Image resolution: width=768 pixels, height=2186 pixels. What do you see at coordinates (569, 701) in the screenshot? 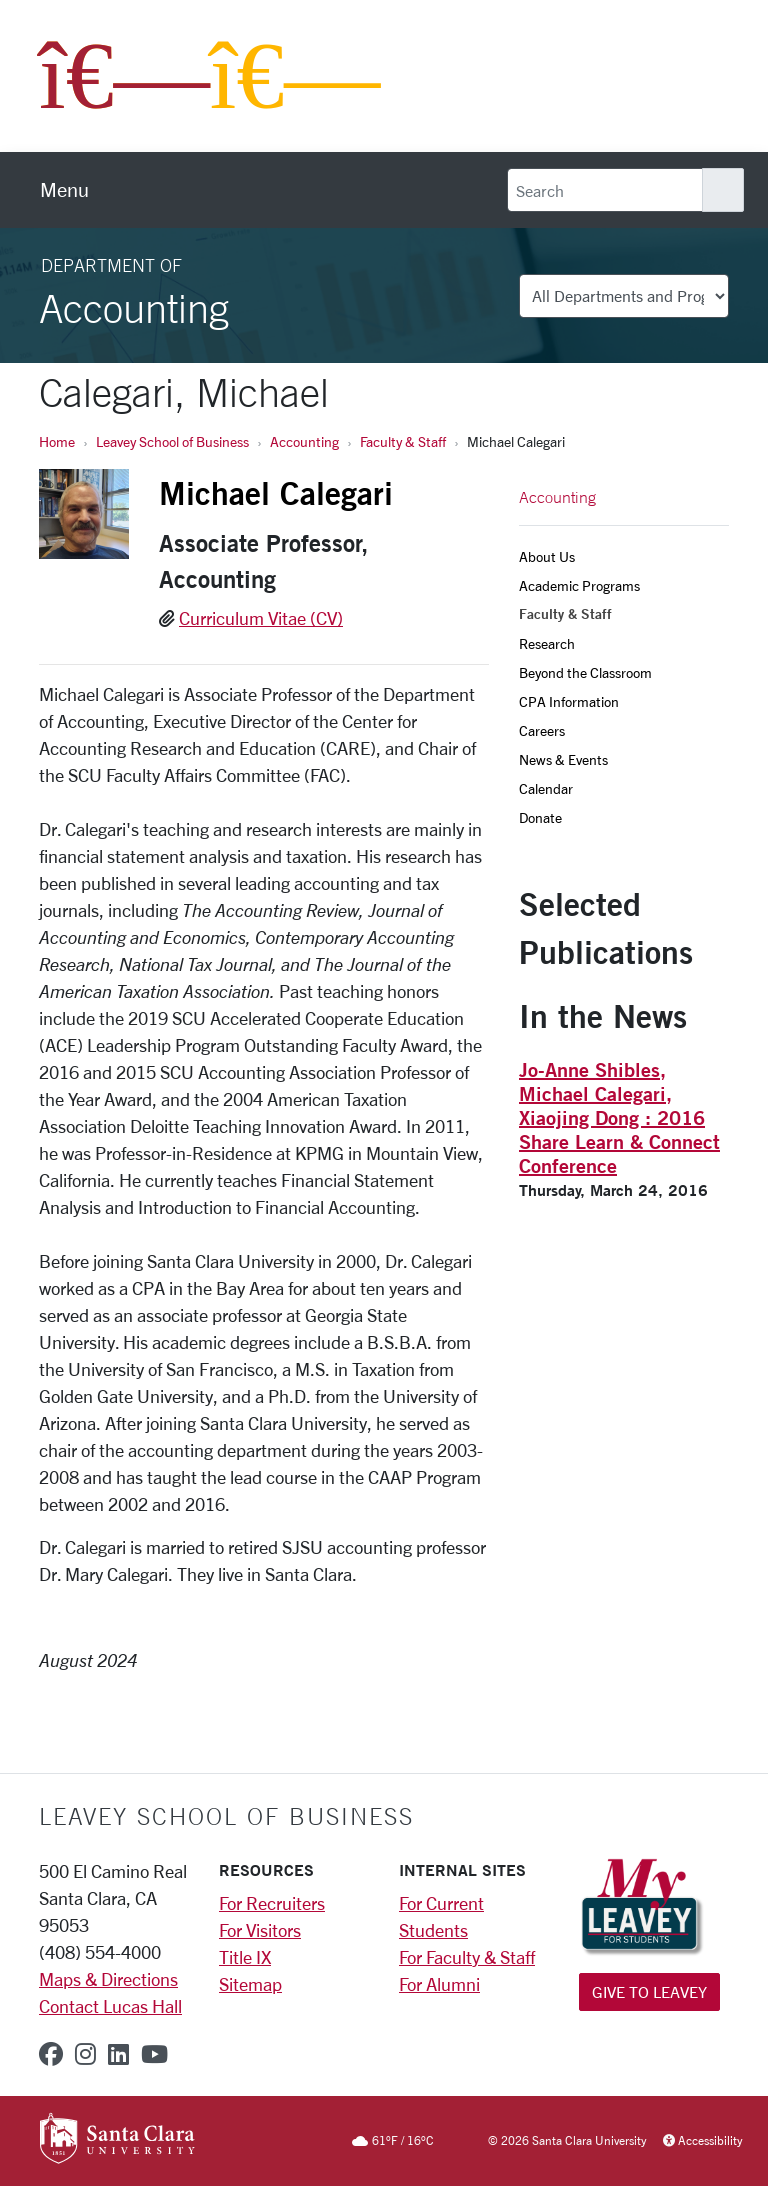
I see `CPA Information` at bounding box center [569, 701].